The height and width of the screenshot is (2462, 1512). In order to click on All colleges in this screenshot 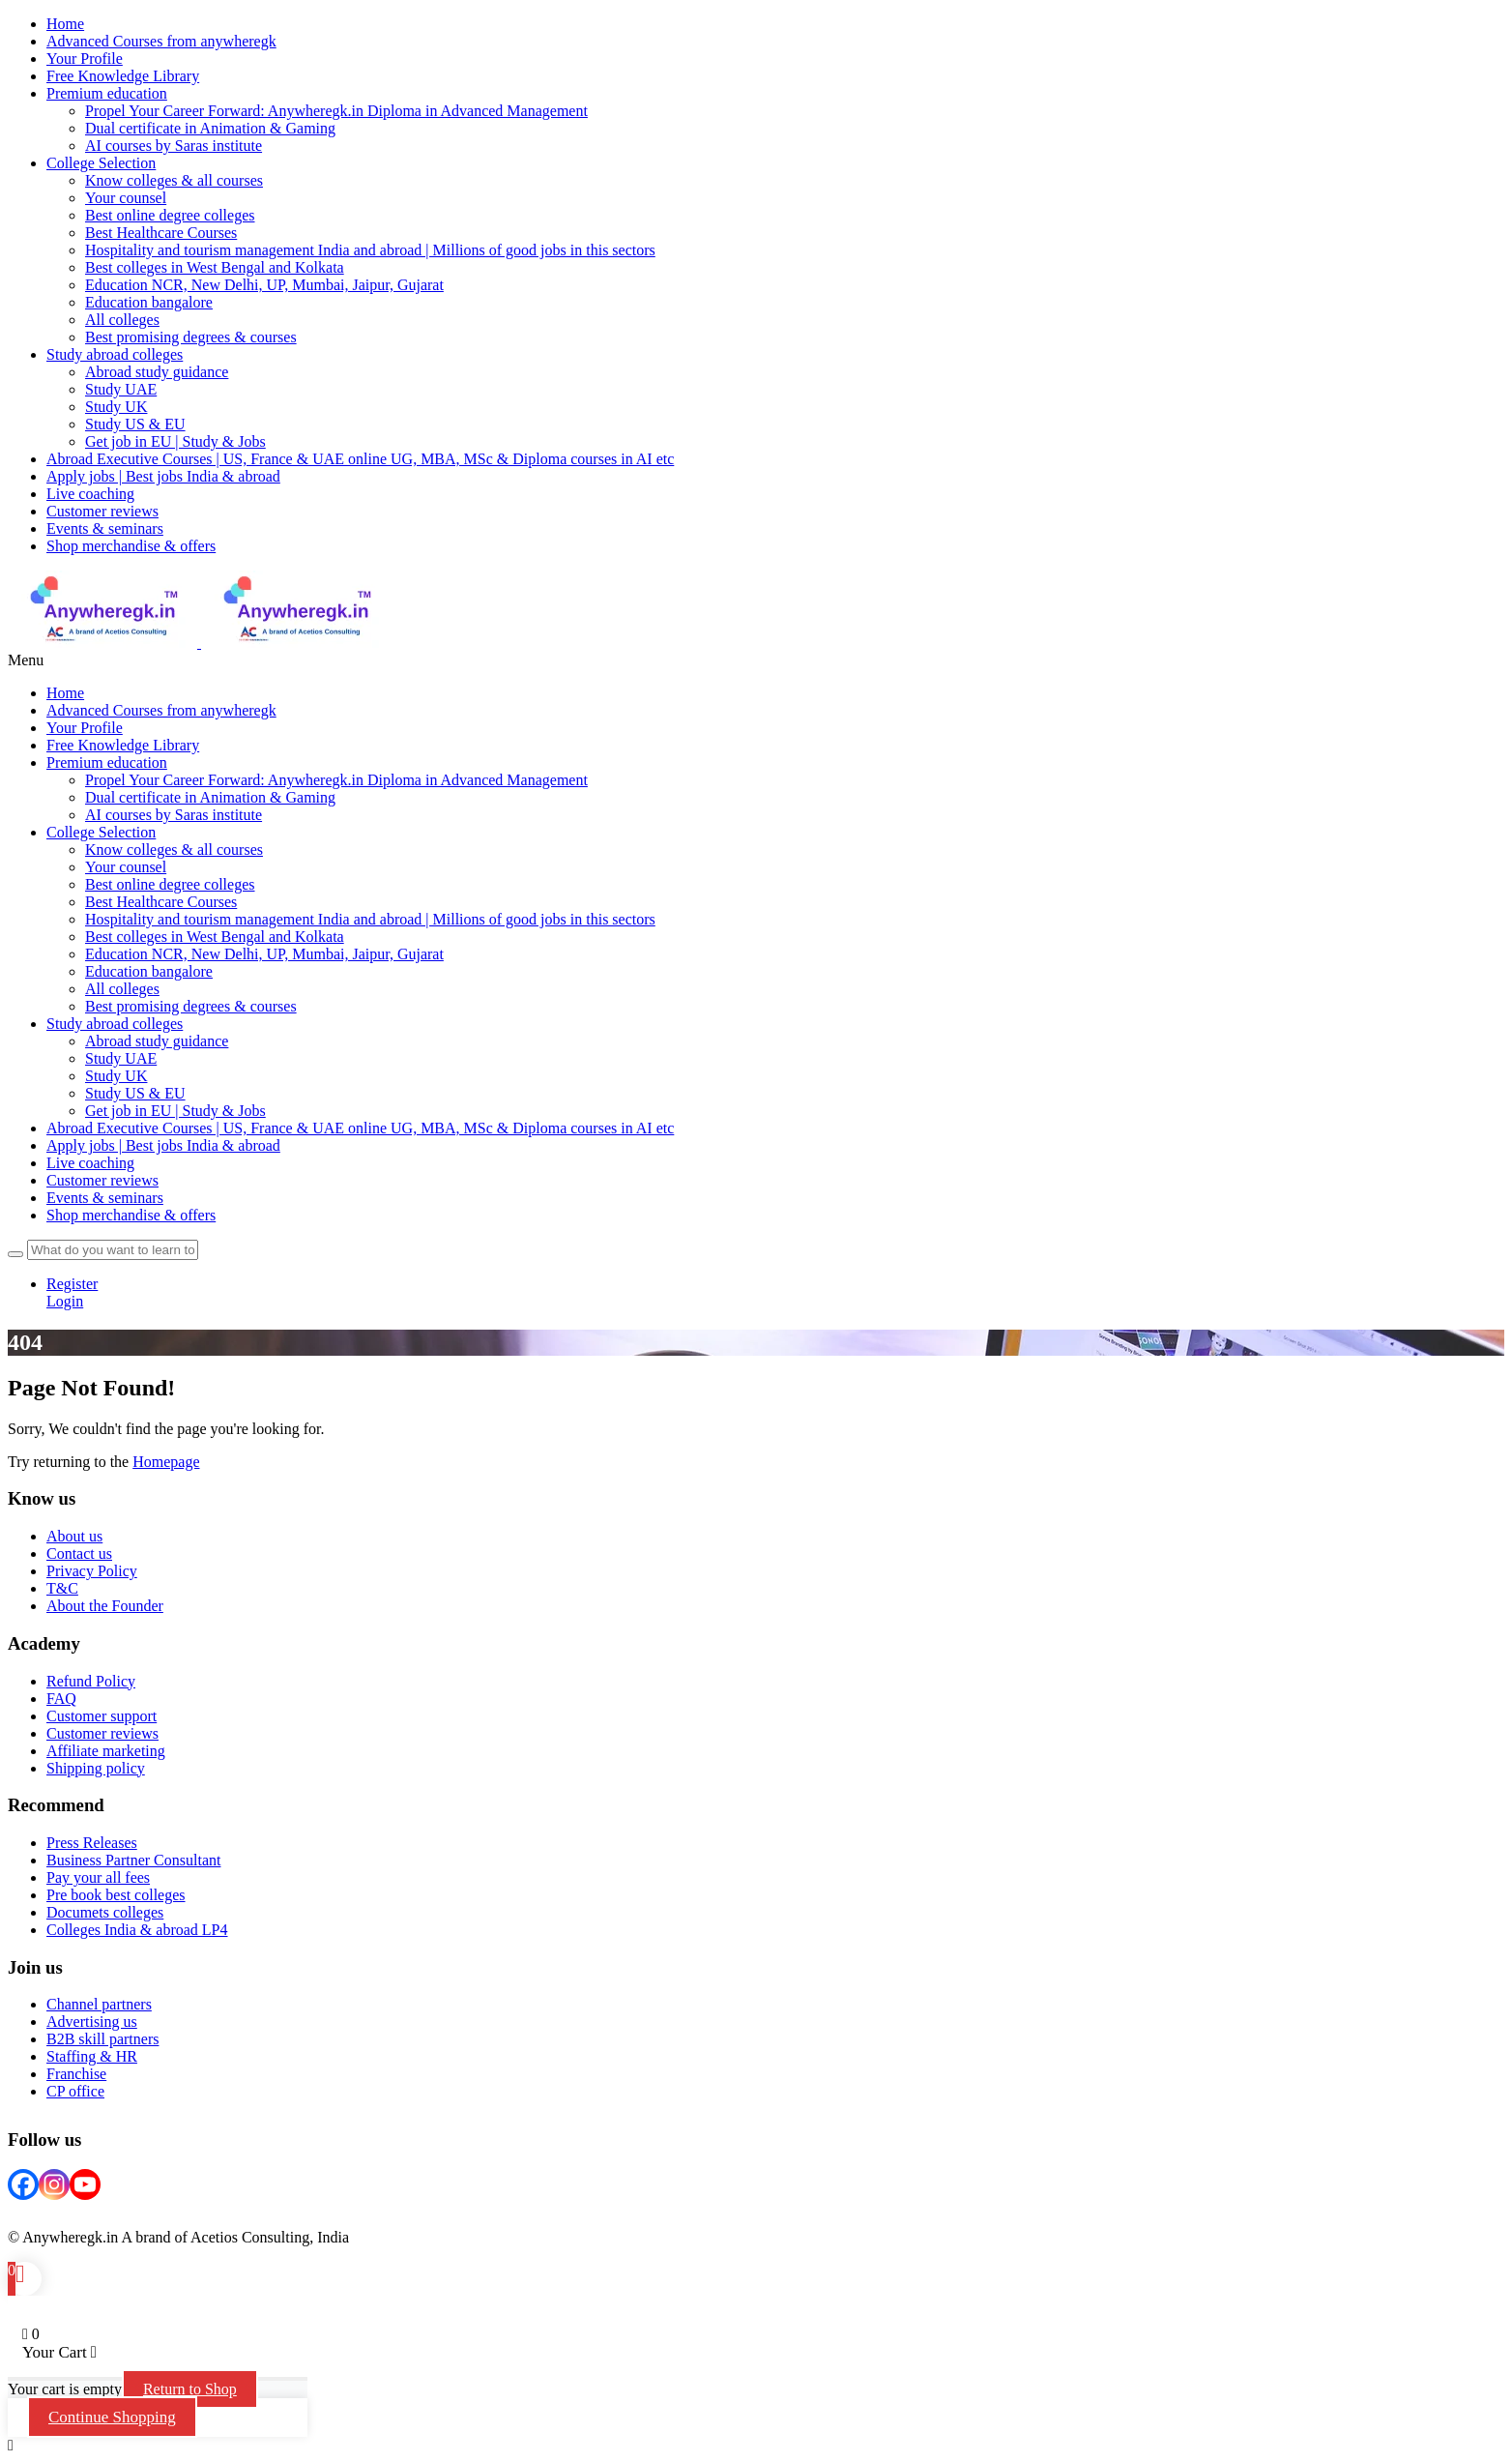, I will do `click(122, 319)`.